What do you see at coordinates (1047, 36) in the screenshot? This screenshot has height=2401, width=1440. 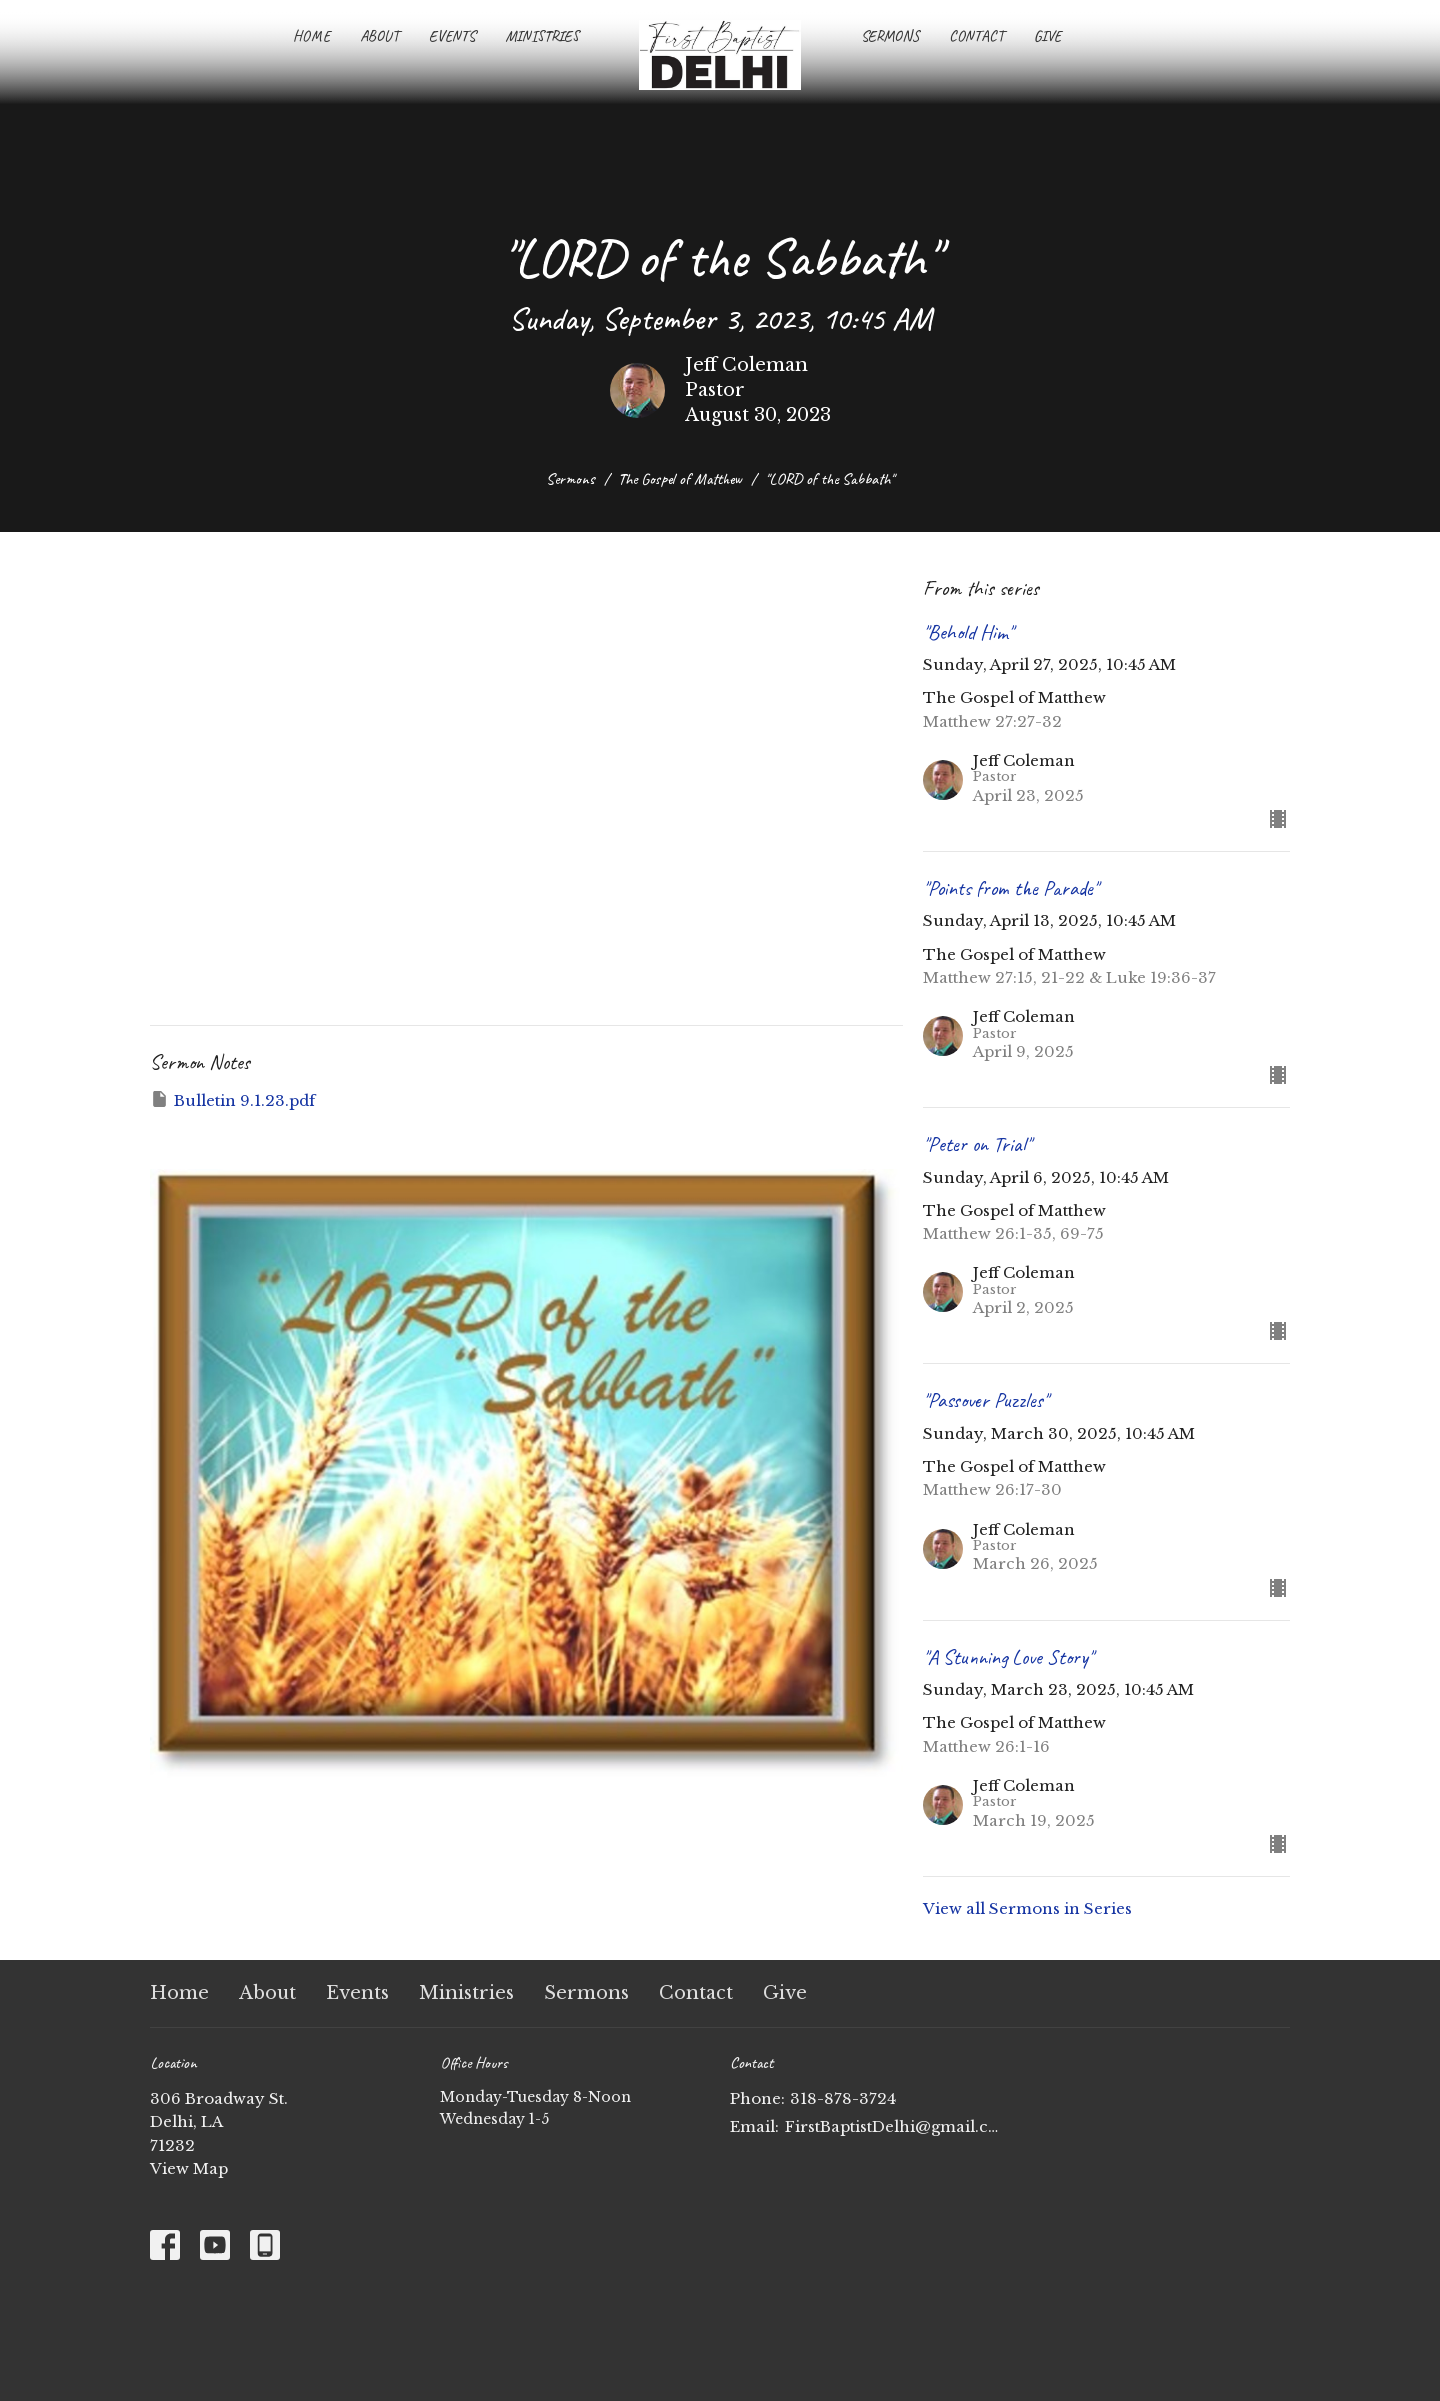 I see `Give` at bounding box center [1047, 36].